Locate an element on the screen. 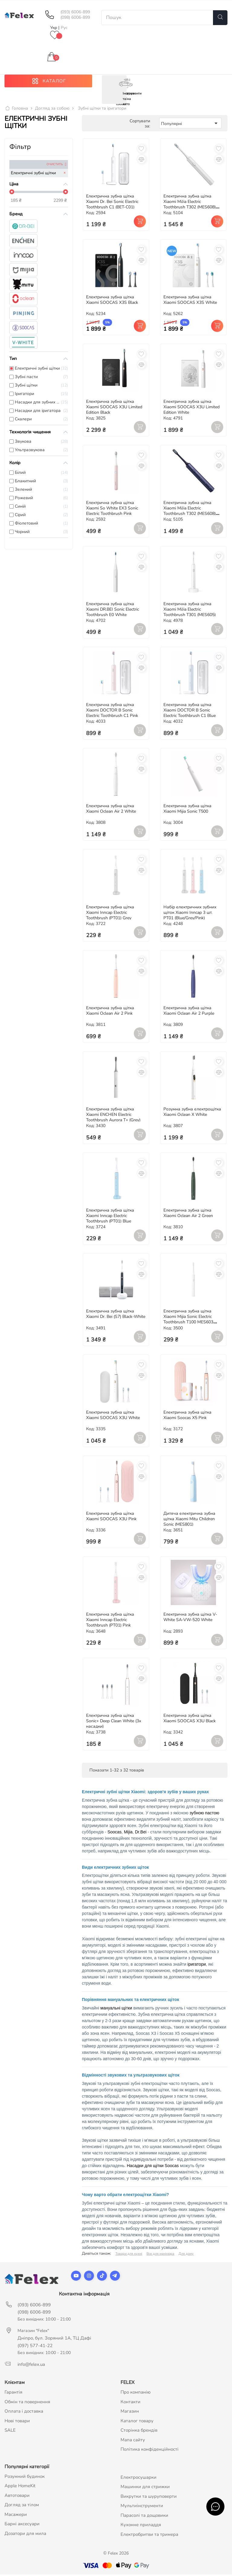 This screenshot has width=232, height=2576. Електрична зубна щітка Xiaomi Oclean Air 2 Pink is located at coordinates (110, 1012).